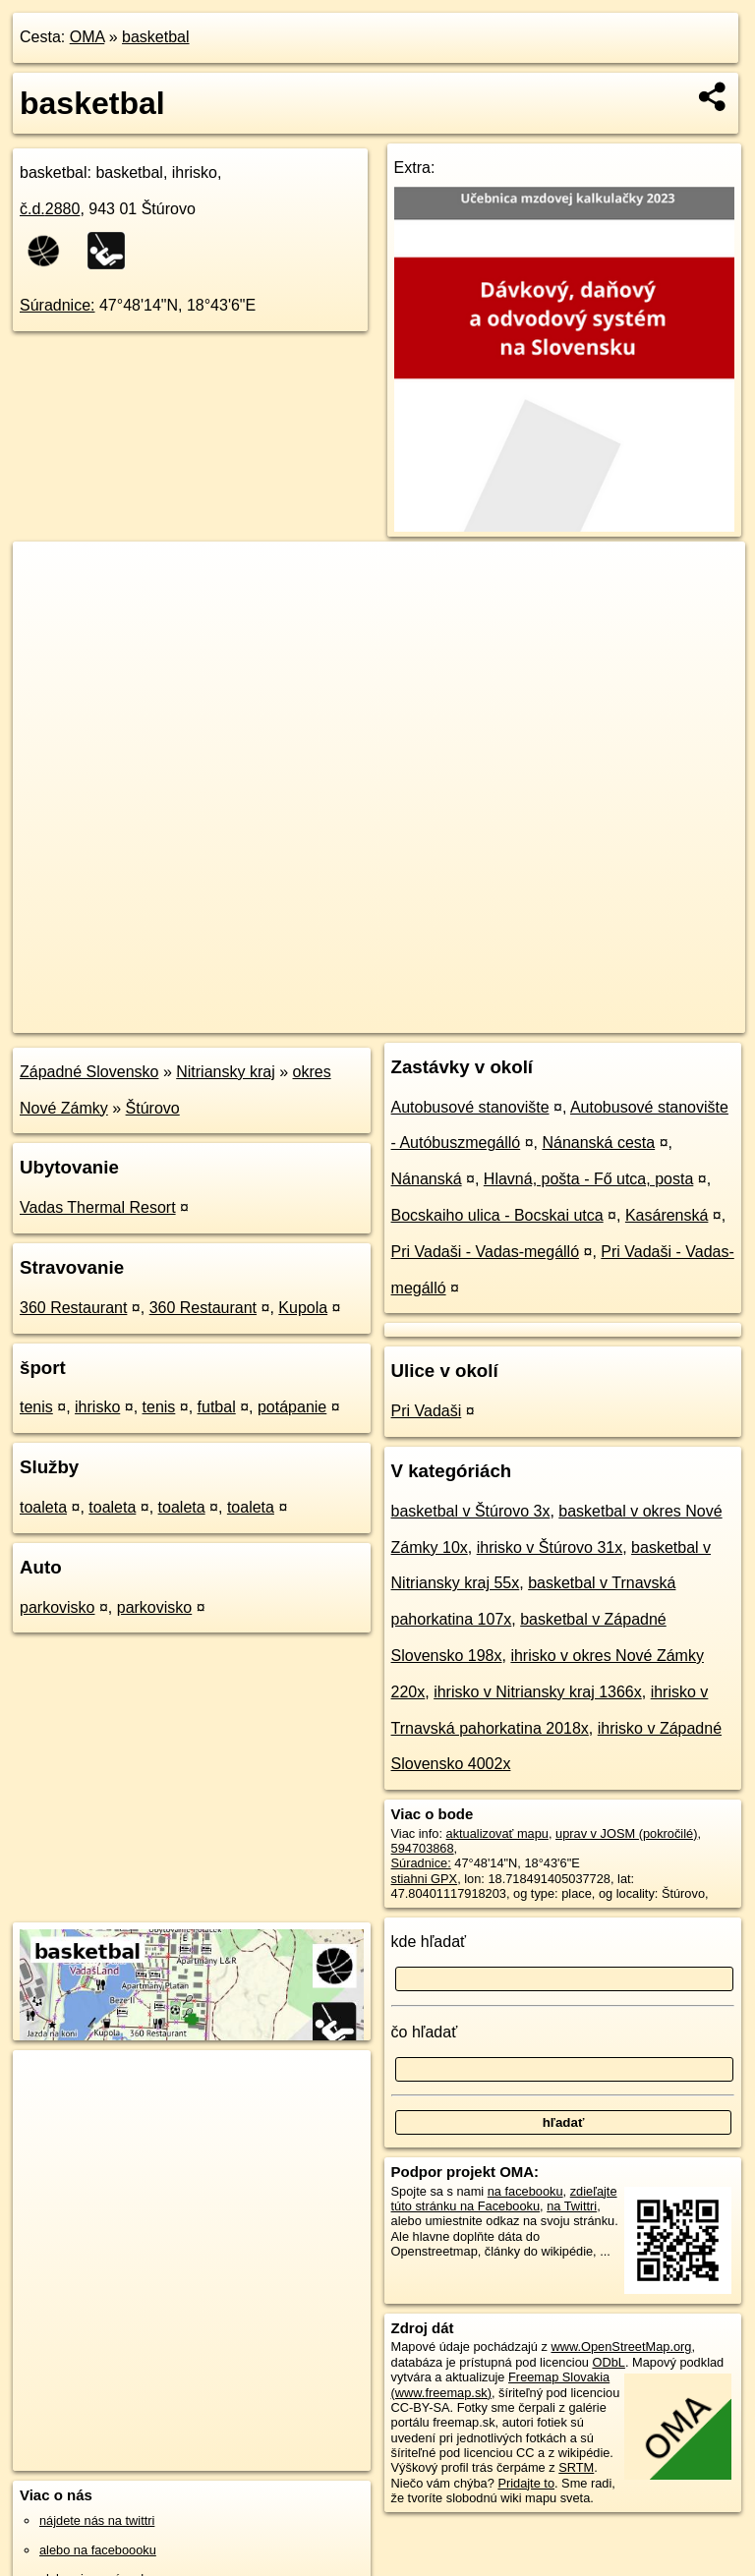 The width and height of the screenshot is (755, 2576). What do you see at coordinates (96, 2520) in the screenshot?
I see `nájdete nás na twittri` at bounding box center [96, 2520].